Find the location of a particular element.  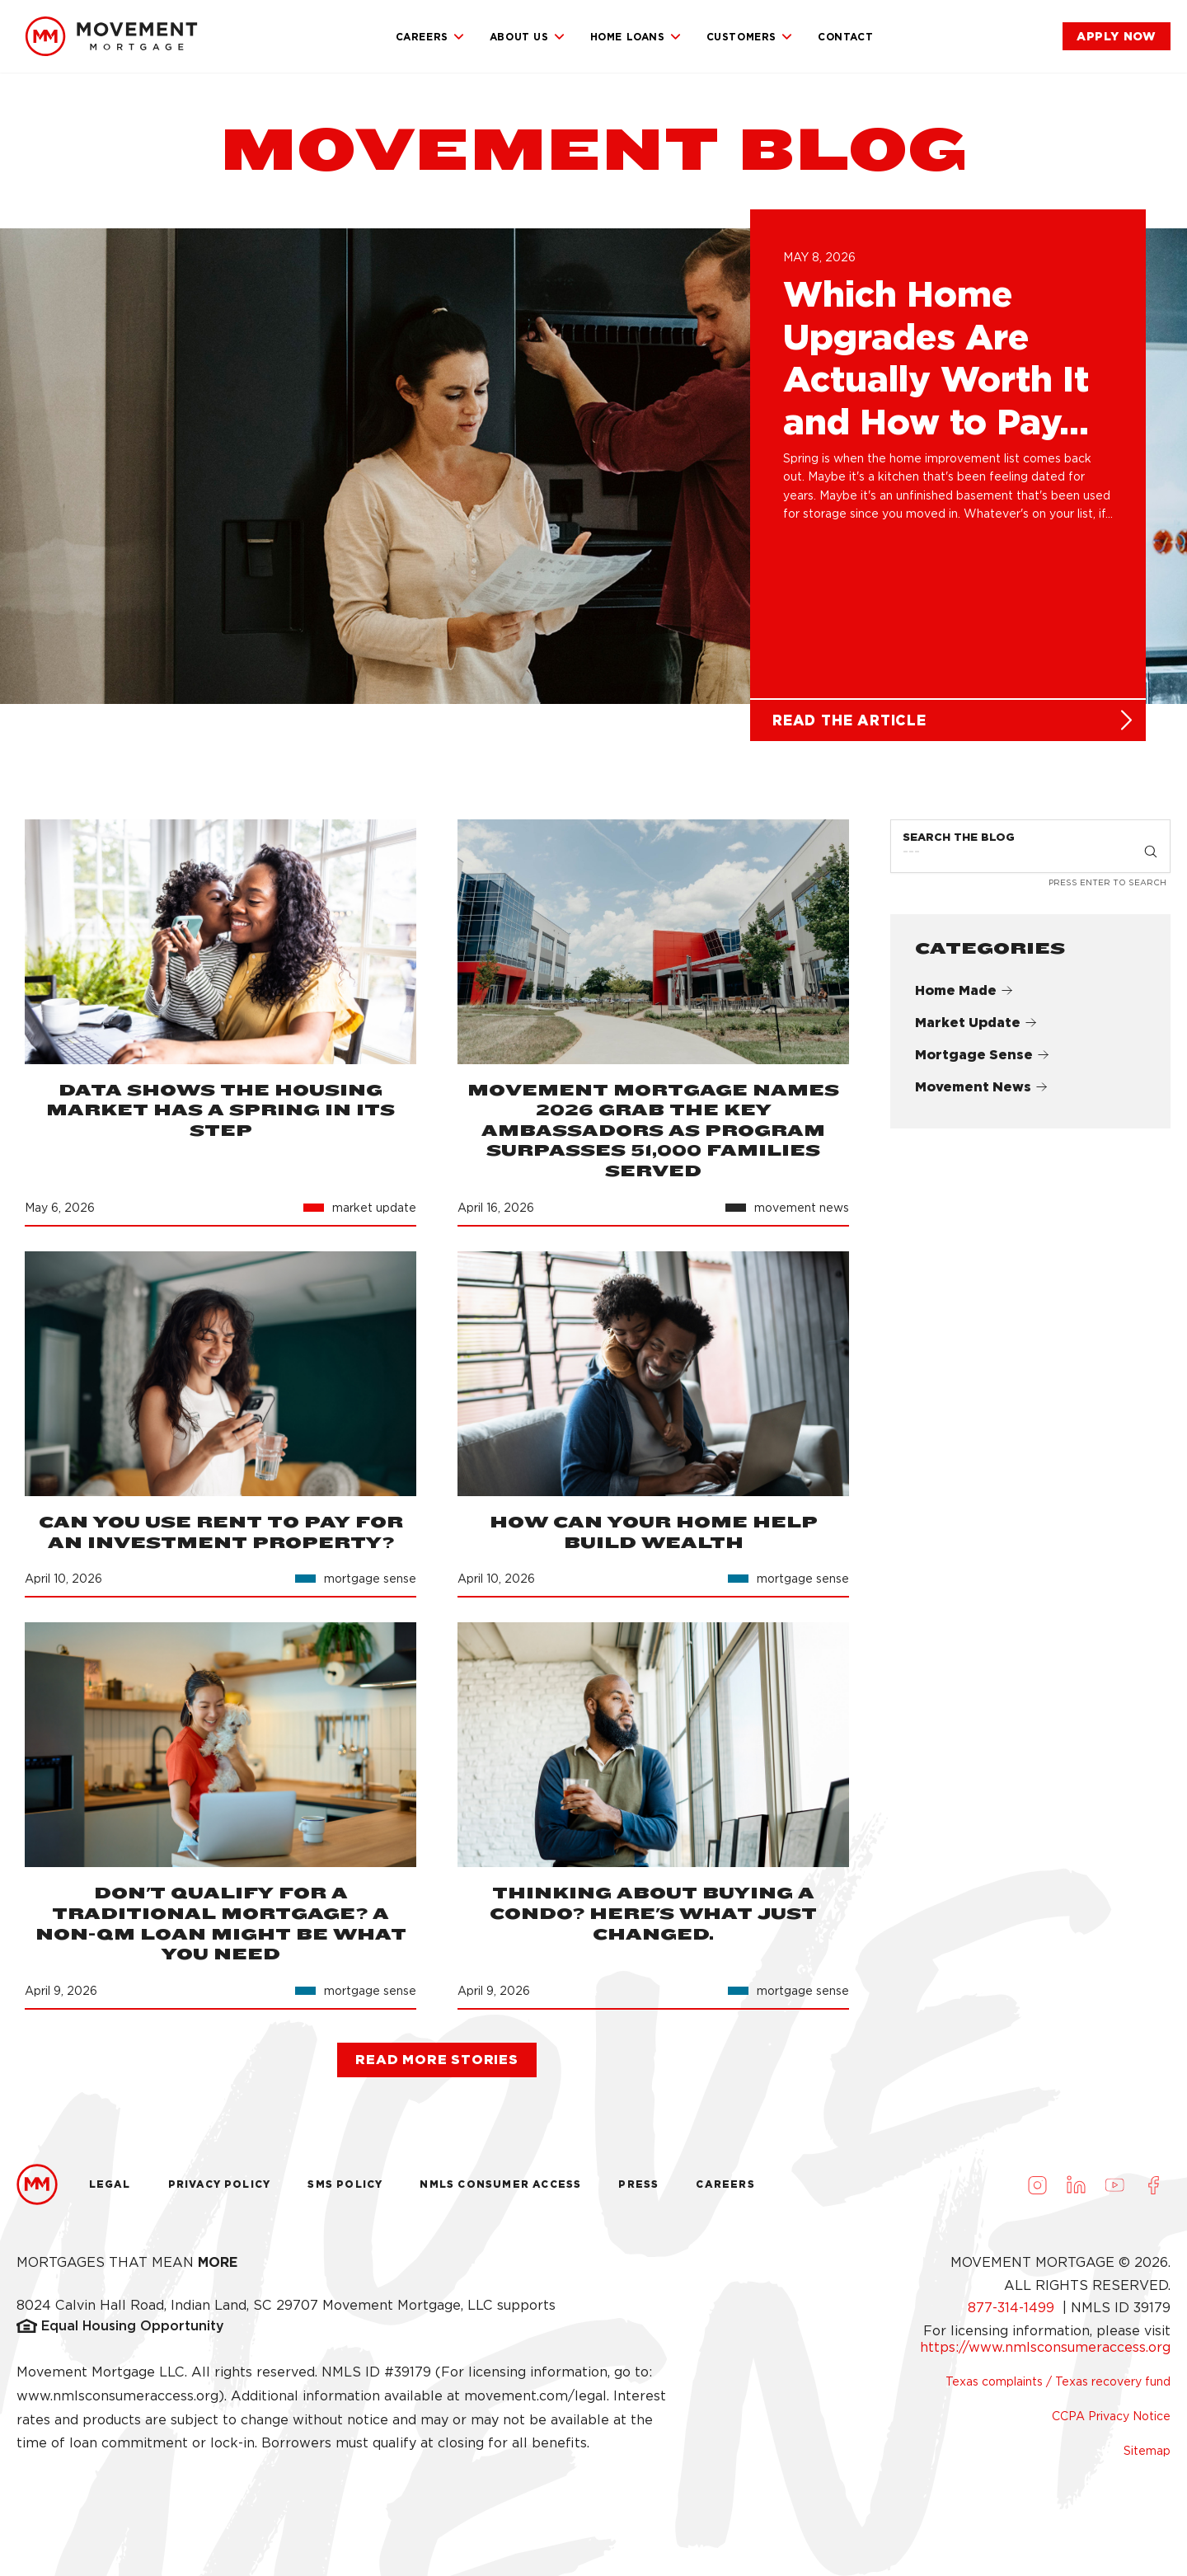

Privacy Policy [link] is located at coordinates (219, 2184).